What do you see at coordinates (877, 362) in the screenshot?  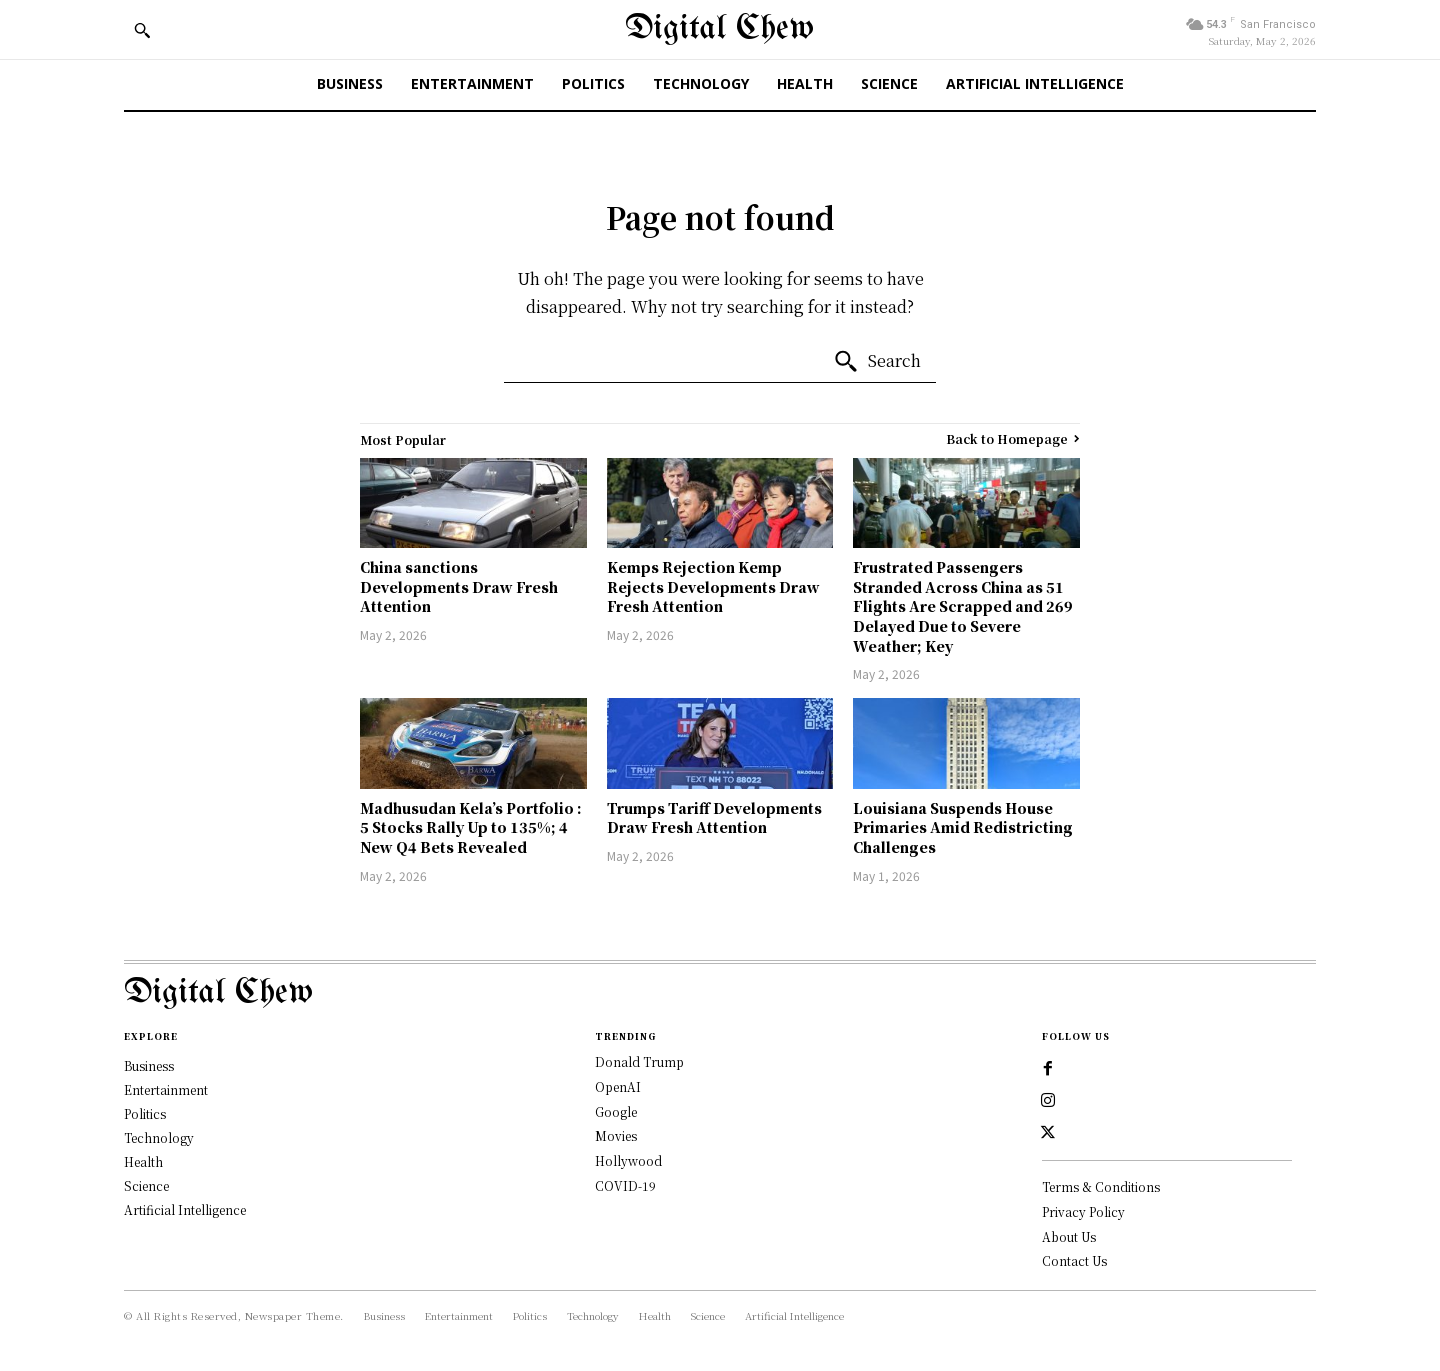 I see `[Search]` at bounding box center [877, 362].